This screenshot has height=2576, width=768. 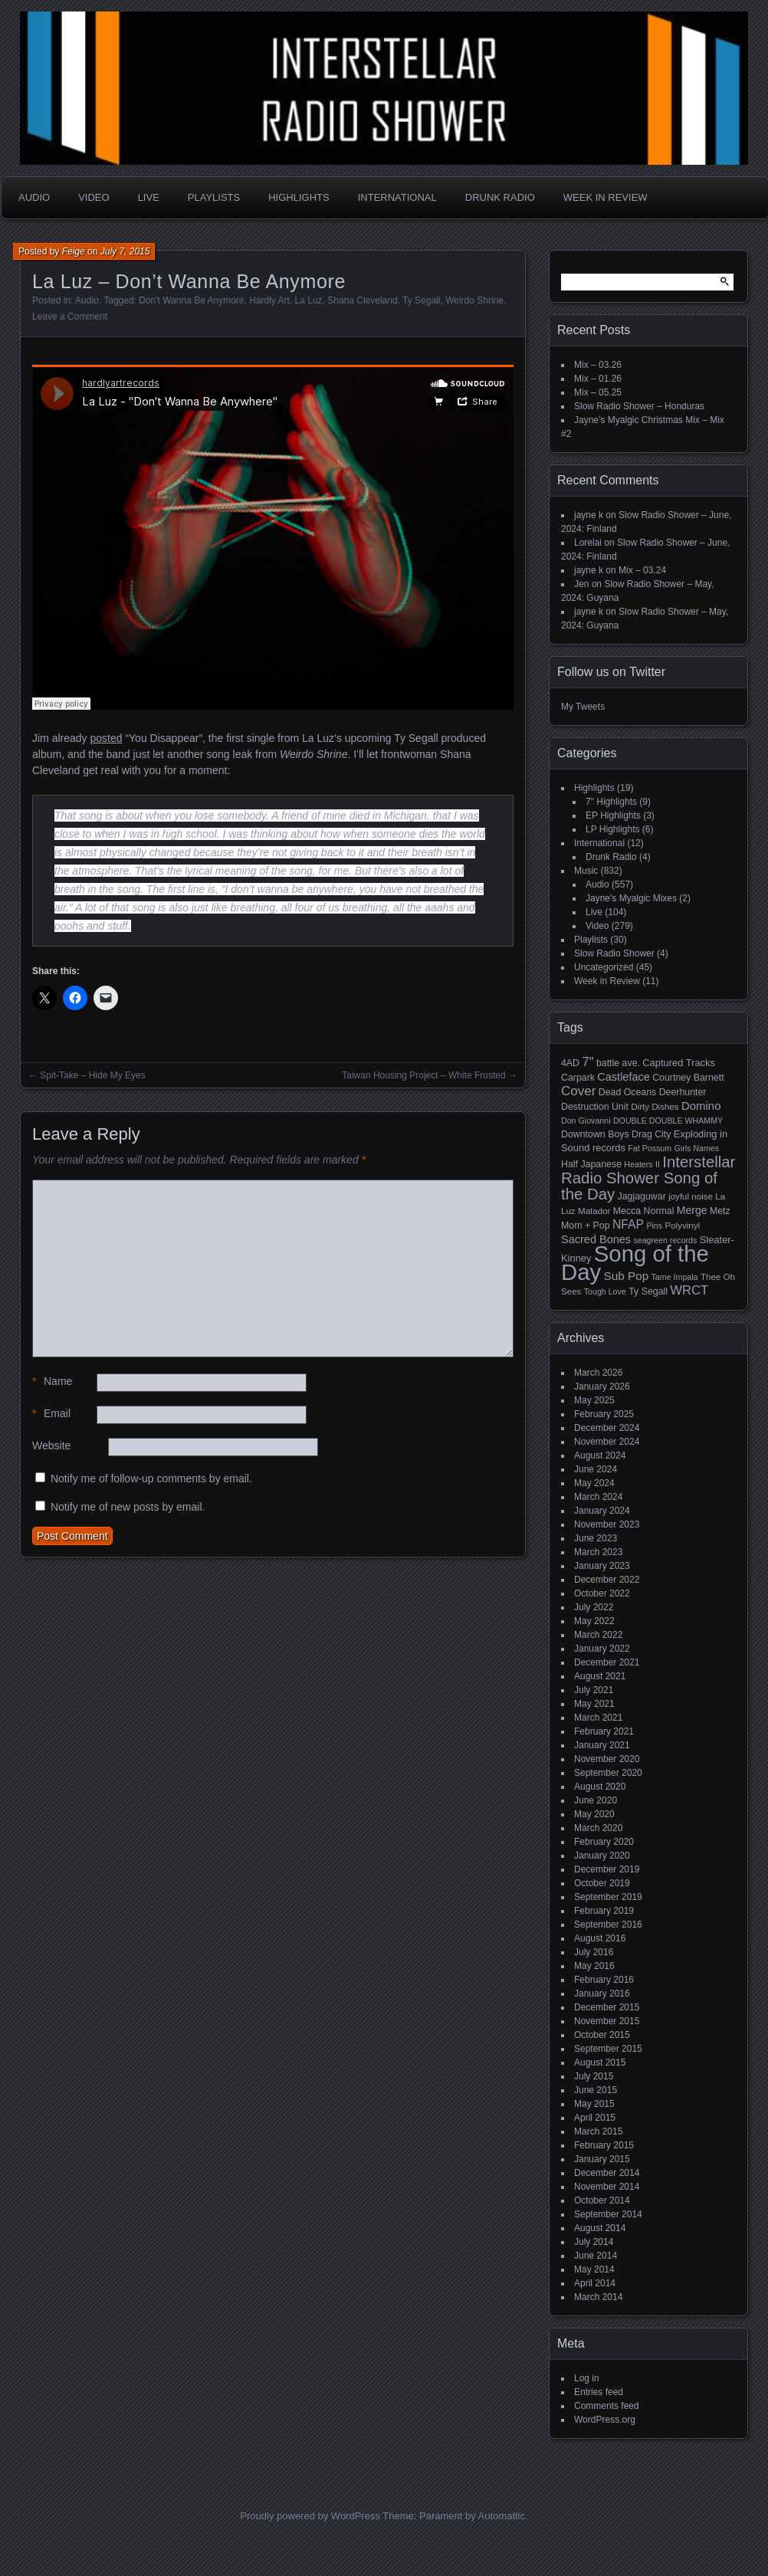 I want to click on August 2021, so click(x=599, y=1676).